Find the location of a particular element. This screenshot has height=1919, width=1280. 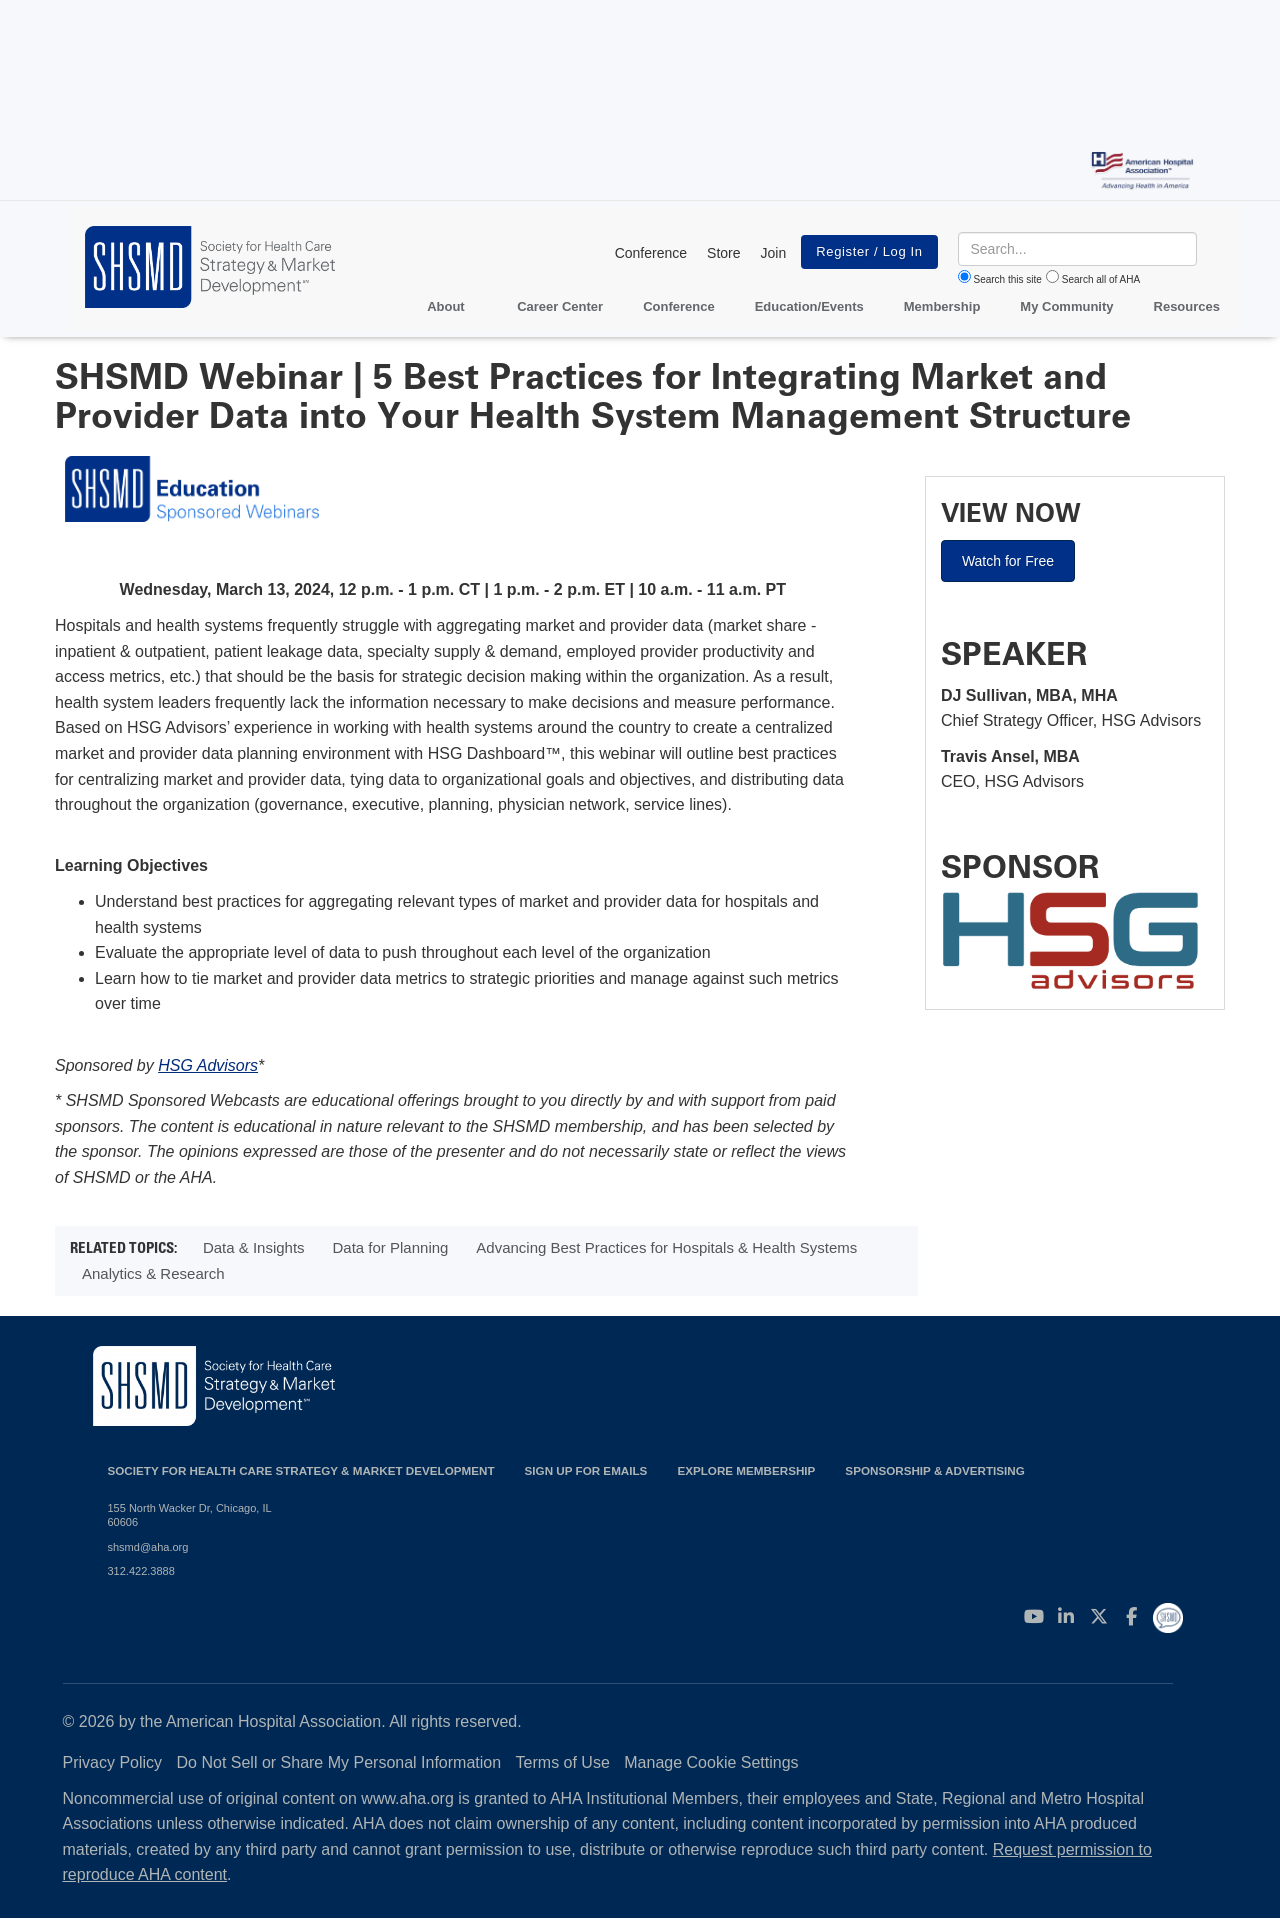

shsmd@aha.org is located at coordinates (148, 1547).